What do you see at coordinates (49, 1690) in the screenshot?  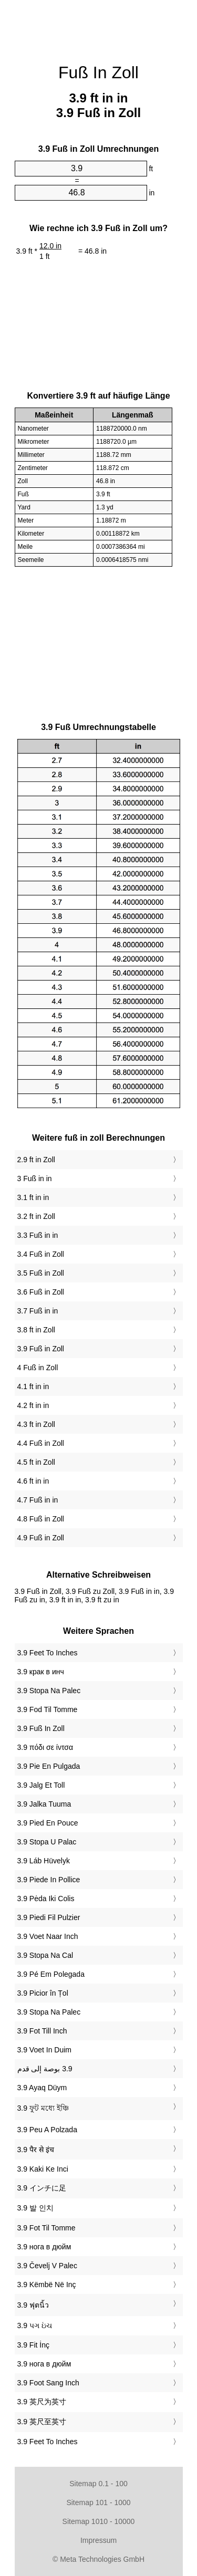 I see `‎3.9 Stopa Na Palec` at bounding box center [49, 1690].